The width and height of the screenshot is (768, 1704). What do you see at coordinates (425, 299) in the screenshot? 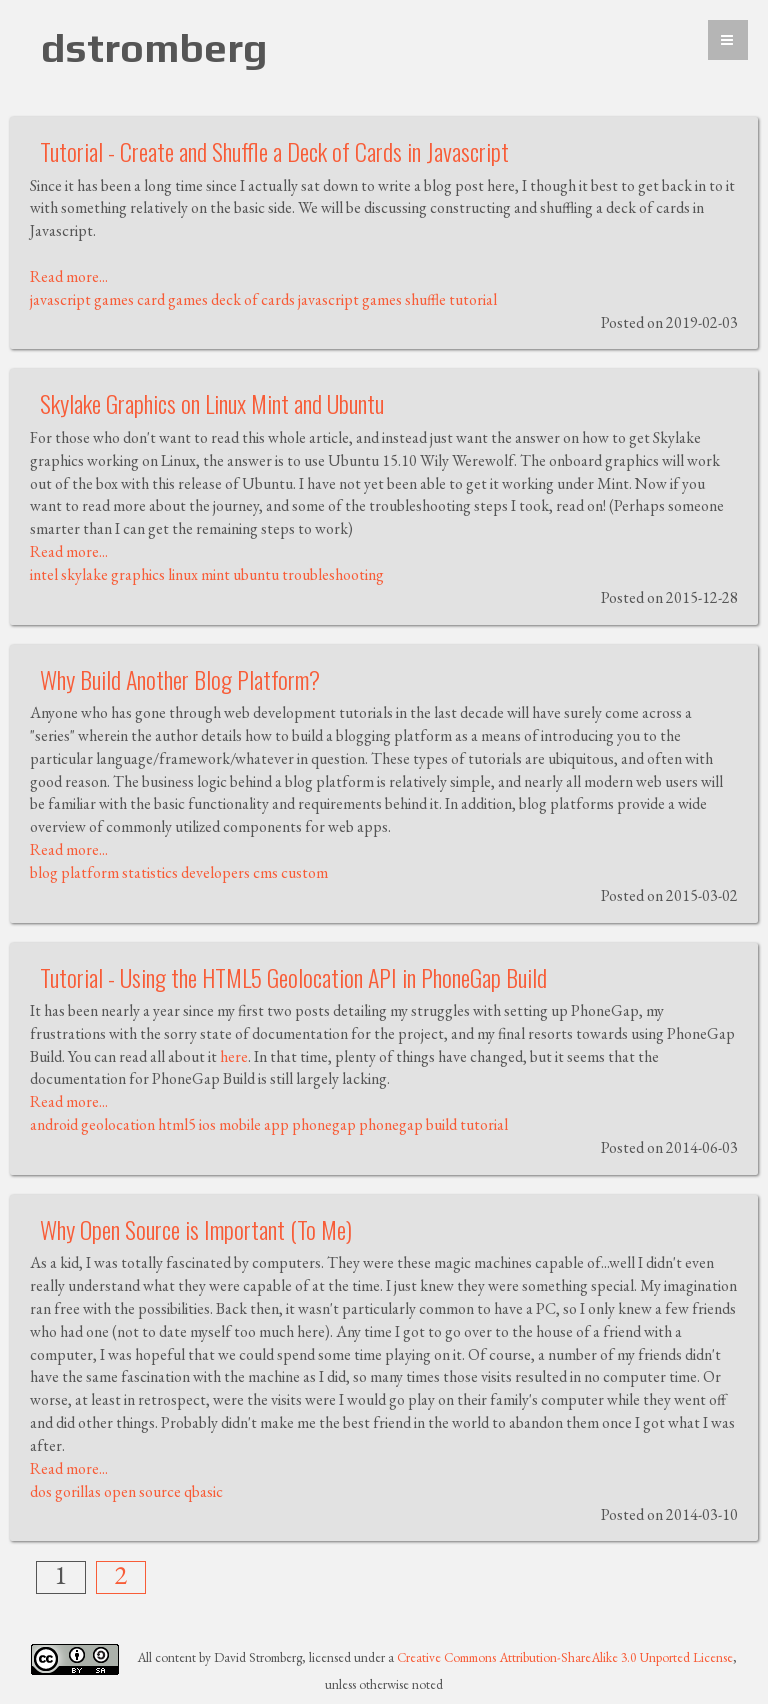
I see `shuffle` at bounding box center [425, 299].